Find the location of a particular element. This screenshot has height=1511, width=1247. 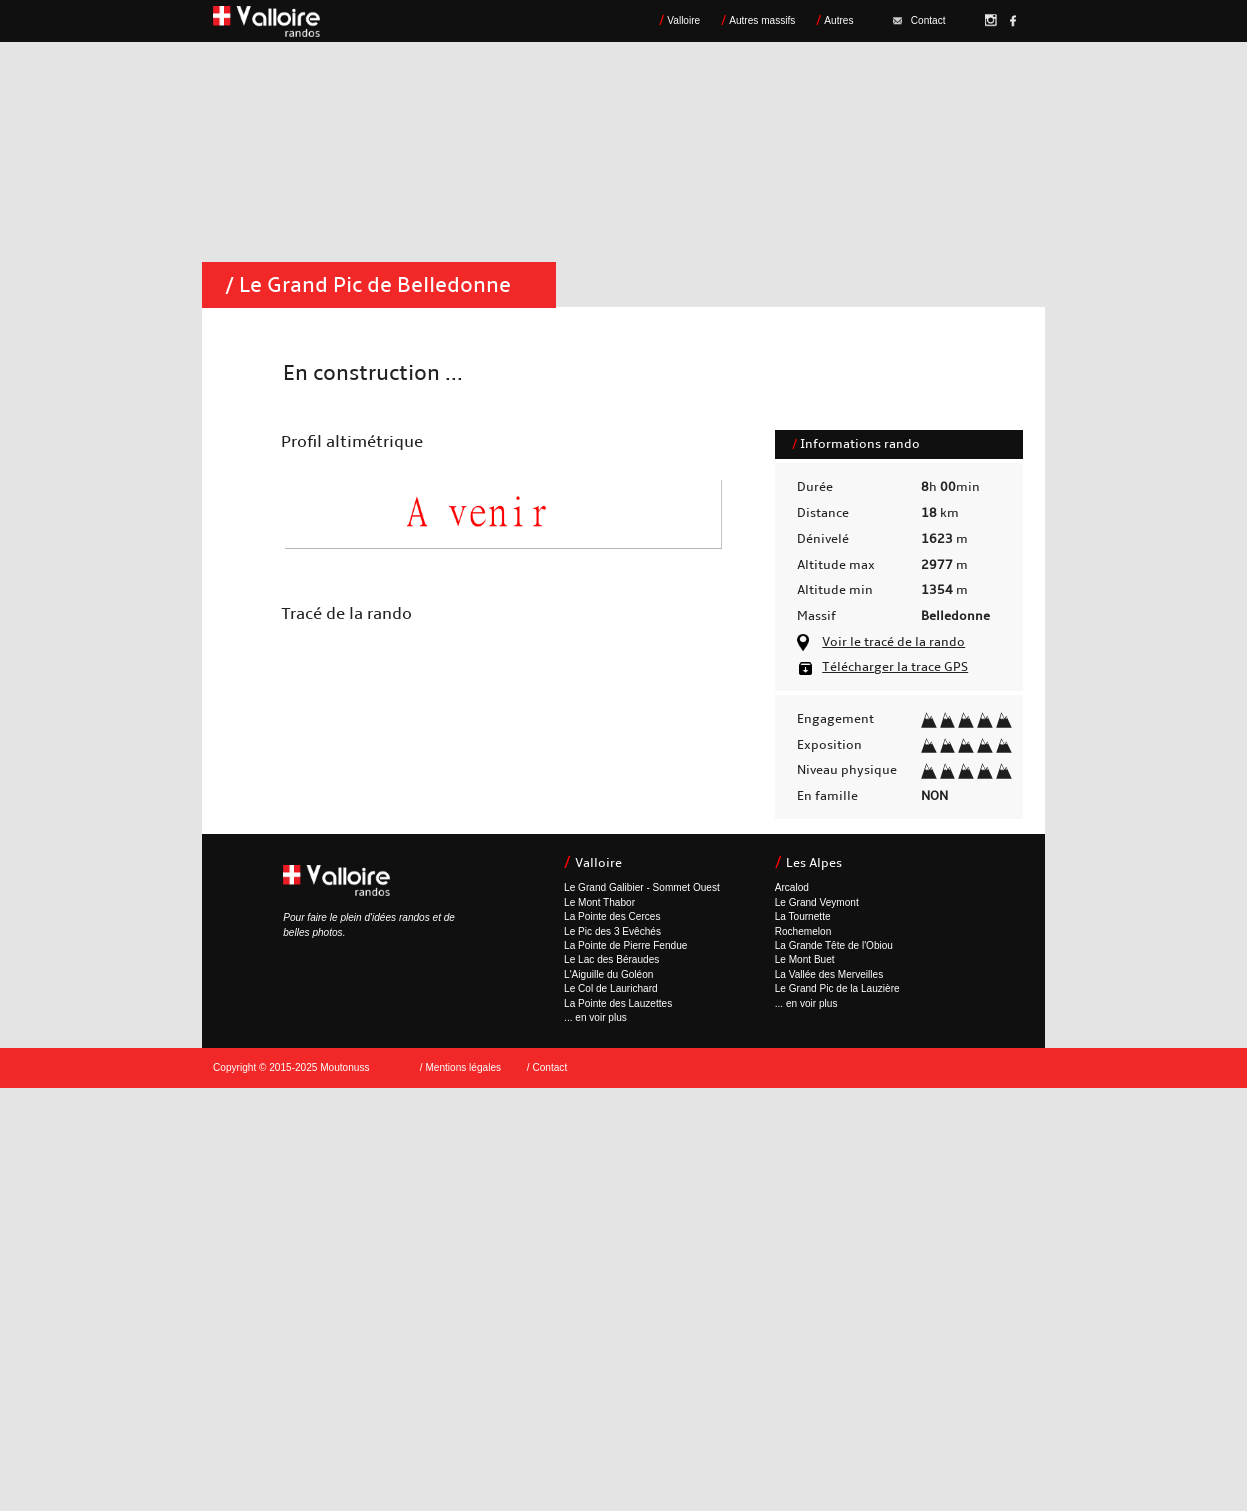

Arcalod is located at coordinates (792, 887).